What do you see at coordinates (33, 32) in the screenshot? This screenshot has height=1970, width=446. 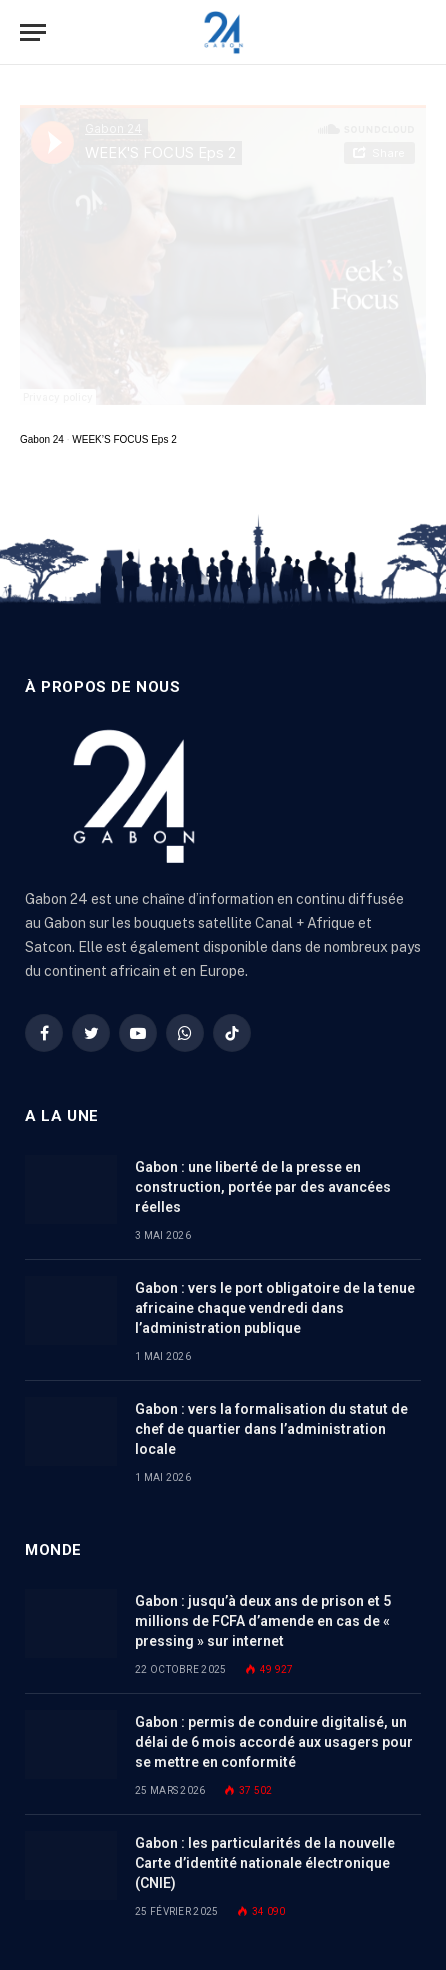 I see `[Menu]` at bounding box center [33, 32].